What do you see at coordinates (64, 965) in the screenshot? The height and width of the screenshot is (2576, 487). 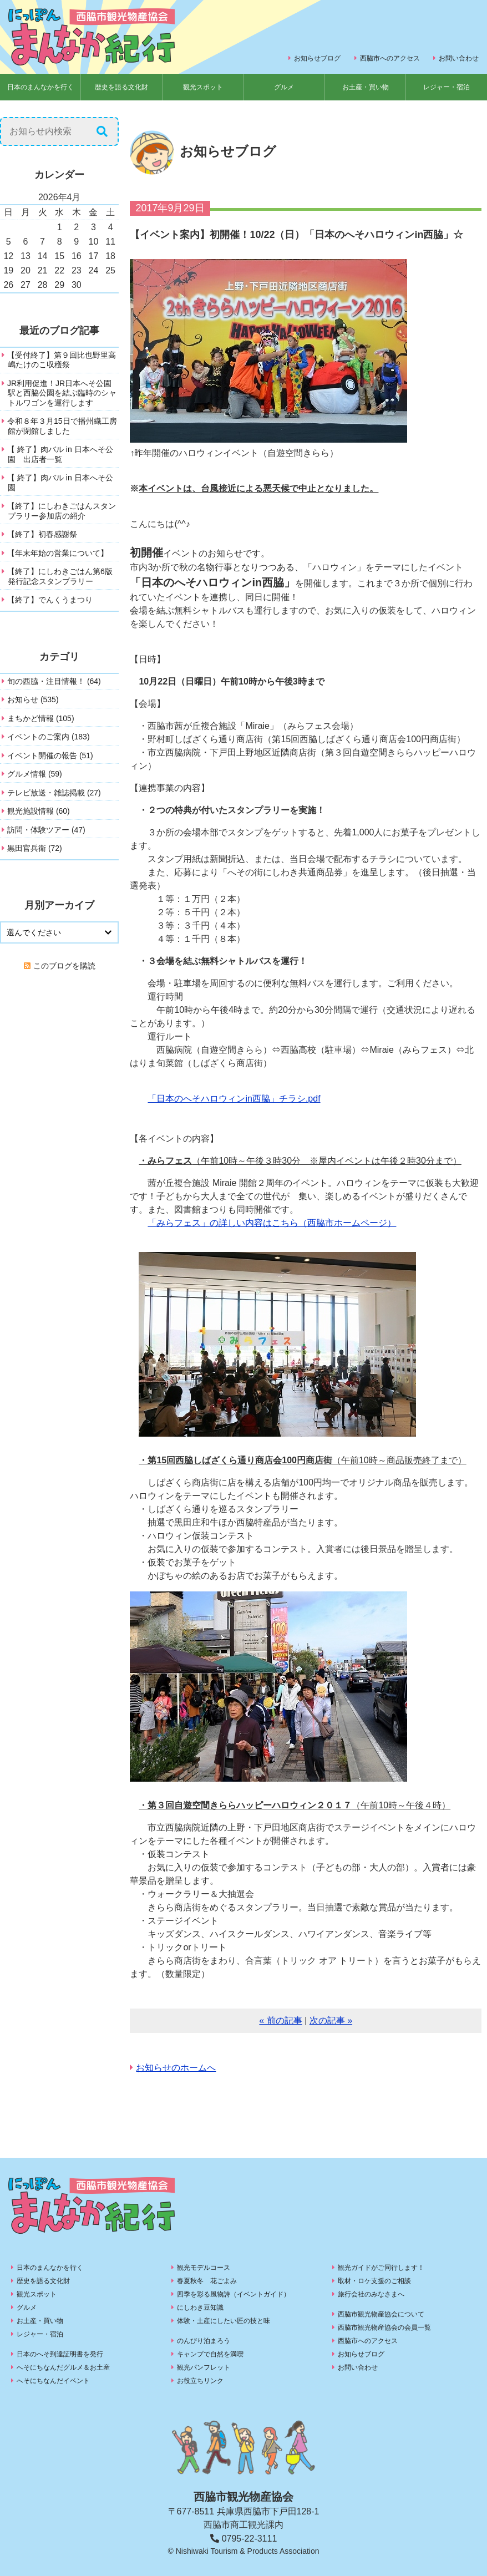 I see `このブログを購読` at bounding box center [64, 965].